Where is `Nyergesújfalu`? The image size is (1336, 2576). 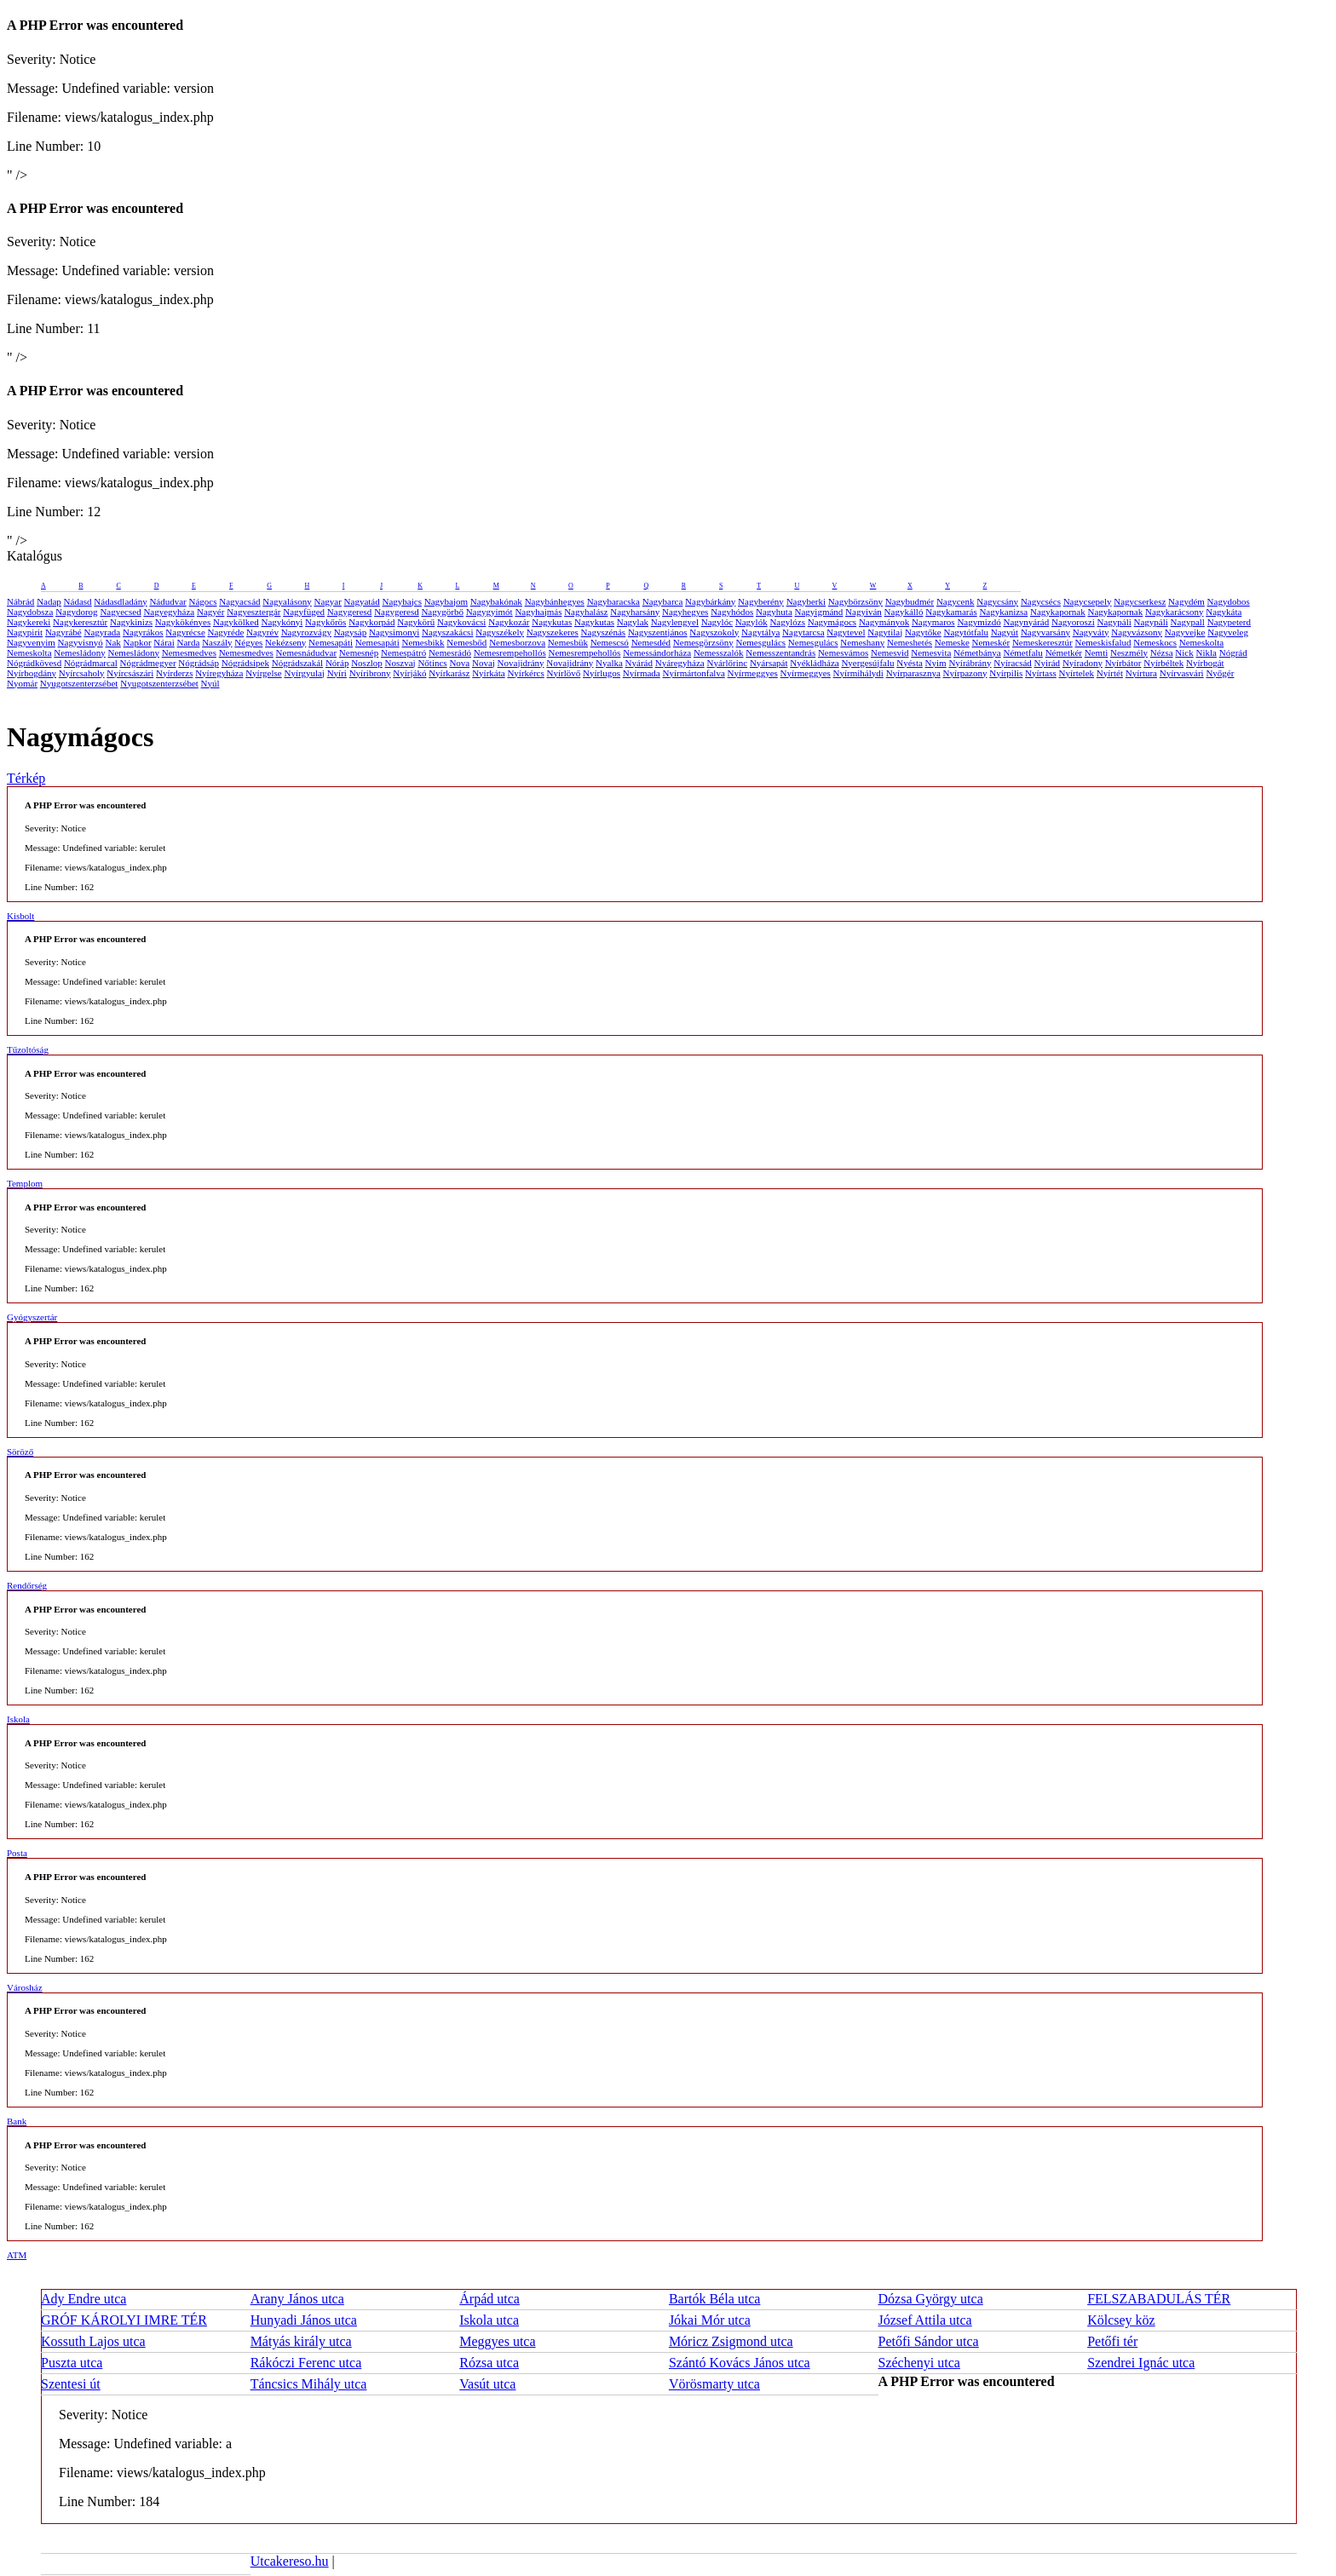
Nyergesújfalu is located at coordinates (867, 663).